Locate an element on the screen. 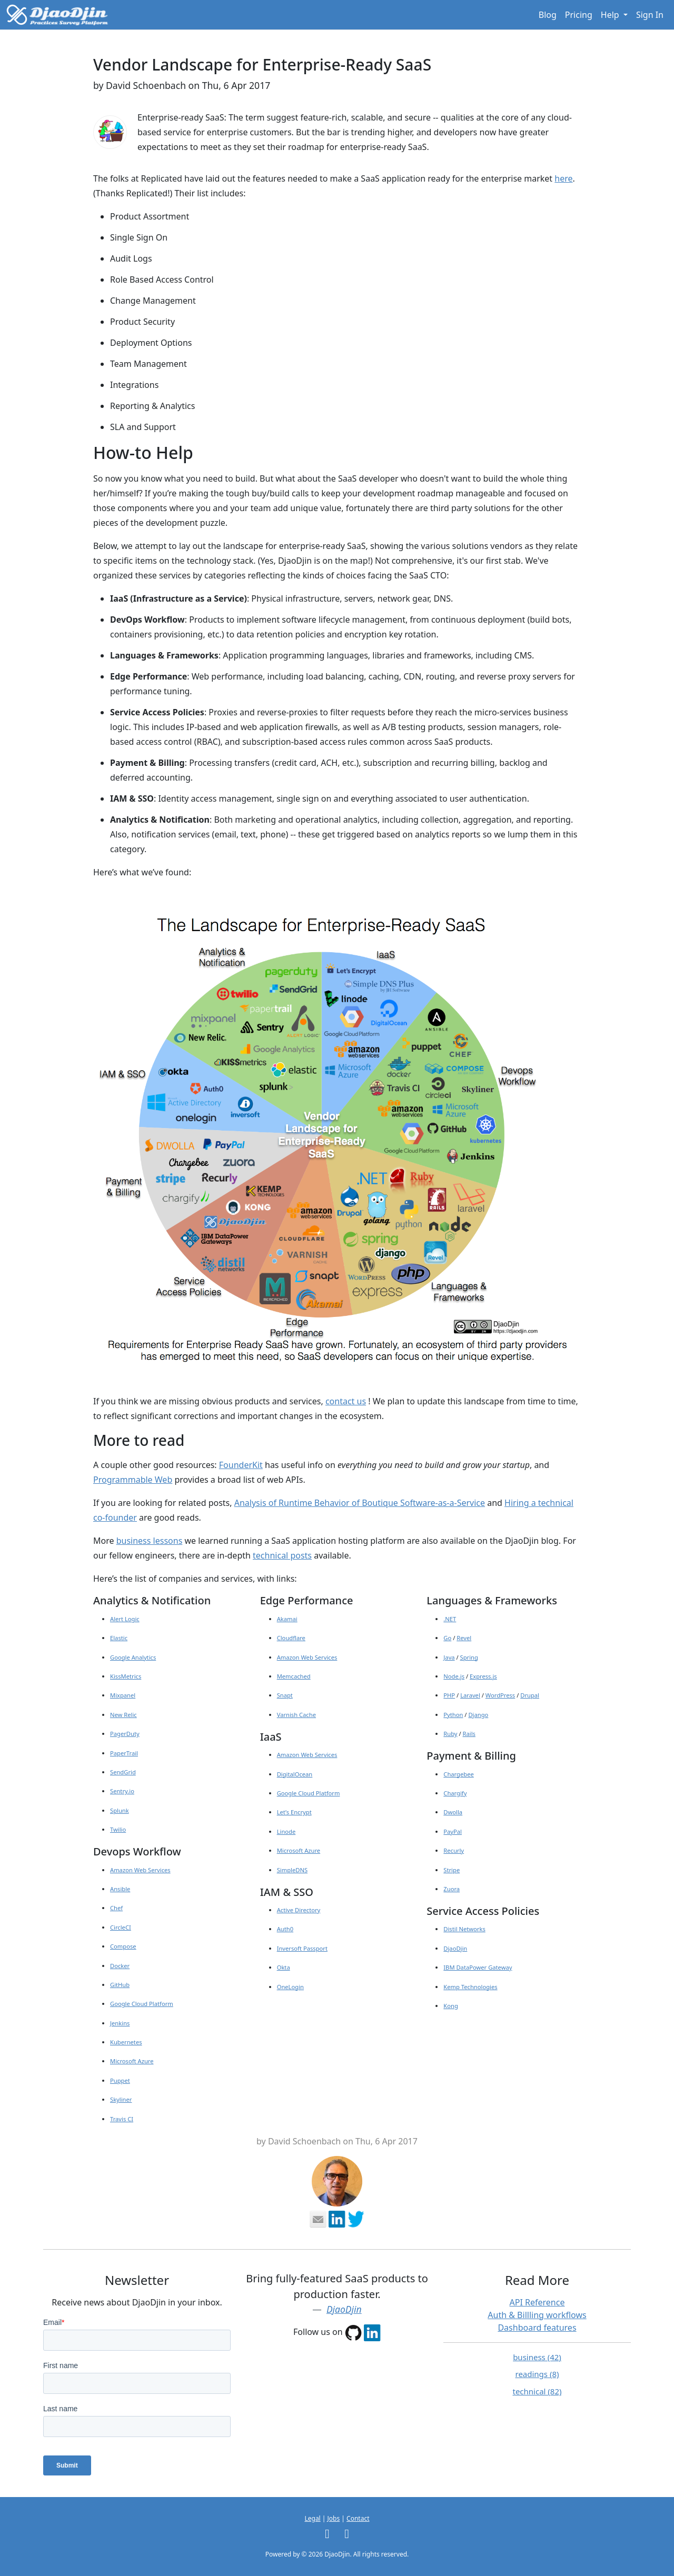 This screenshot has width=674, height=2576. technical posts is located at coordinates (282, 1555).